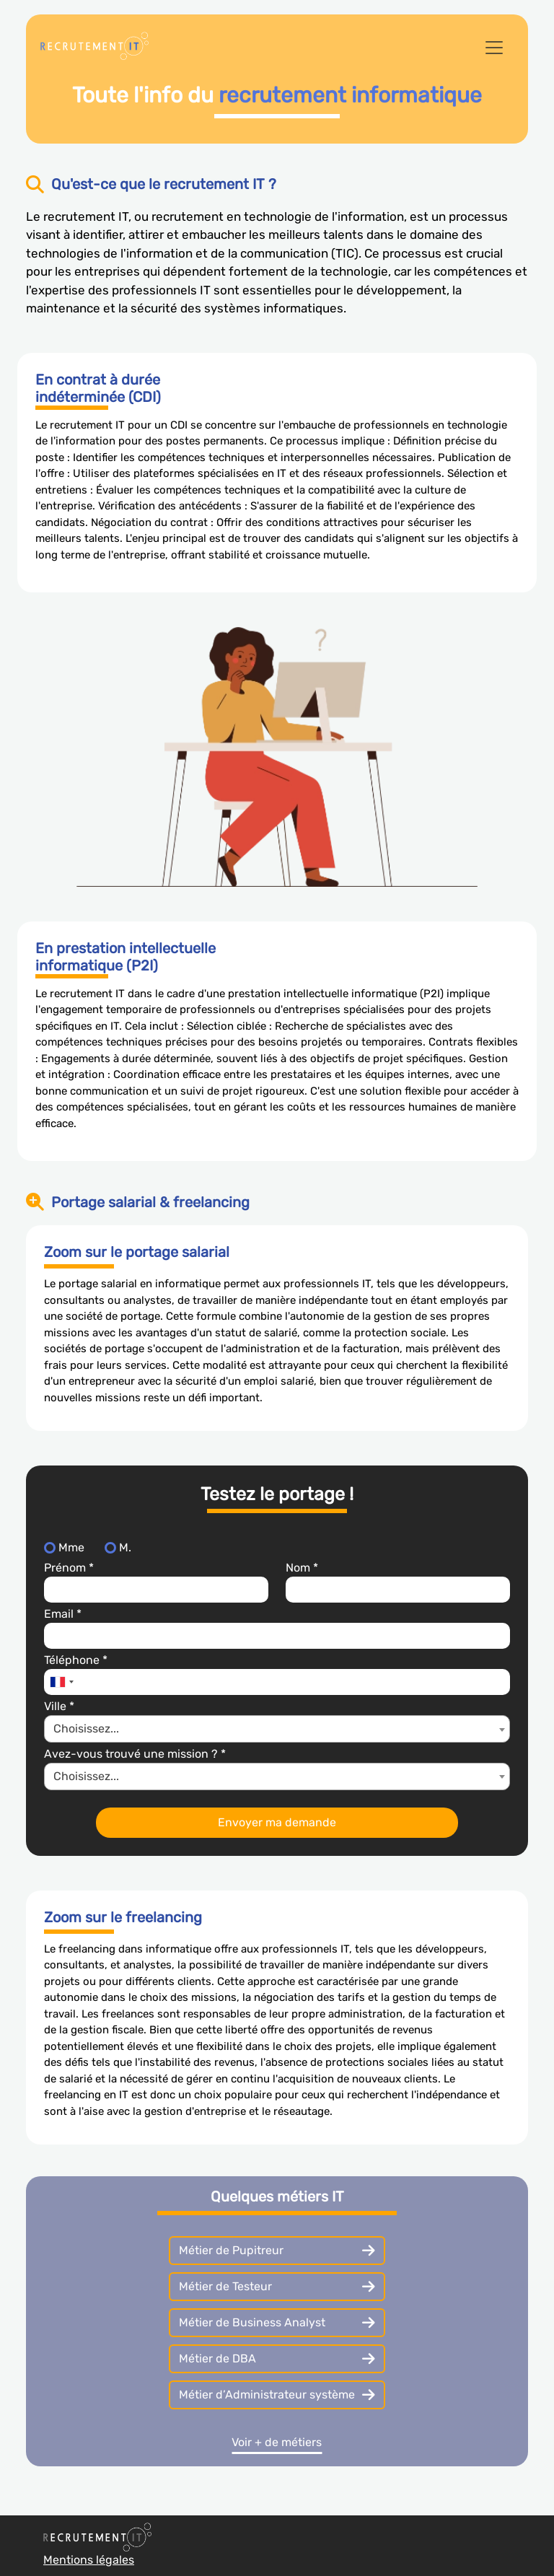 This screenshot has width=554, height=2576. I want to click on [combobox], so click(61, 1682).